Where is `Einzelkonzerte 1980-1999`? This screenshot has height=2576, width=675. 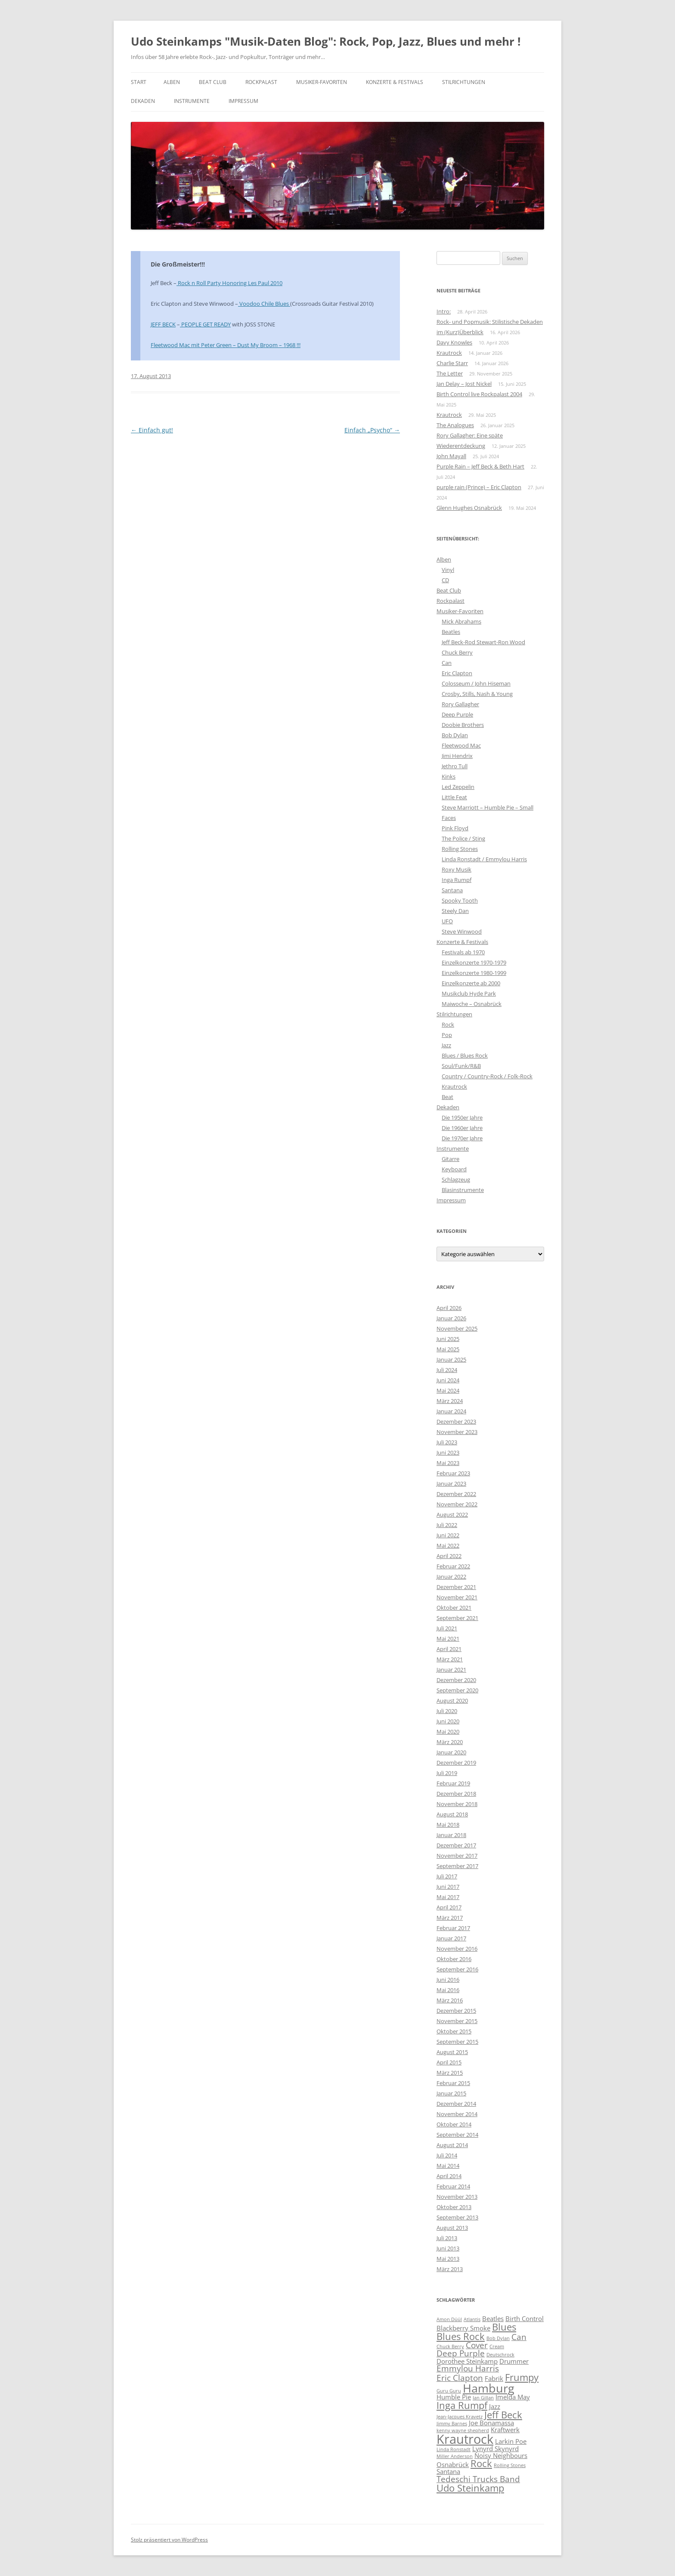 Einzelkonzerte 1980-1999 is located at coordinates (474, 973).